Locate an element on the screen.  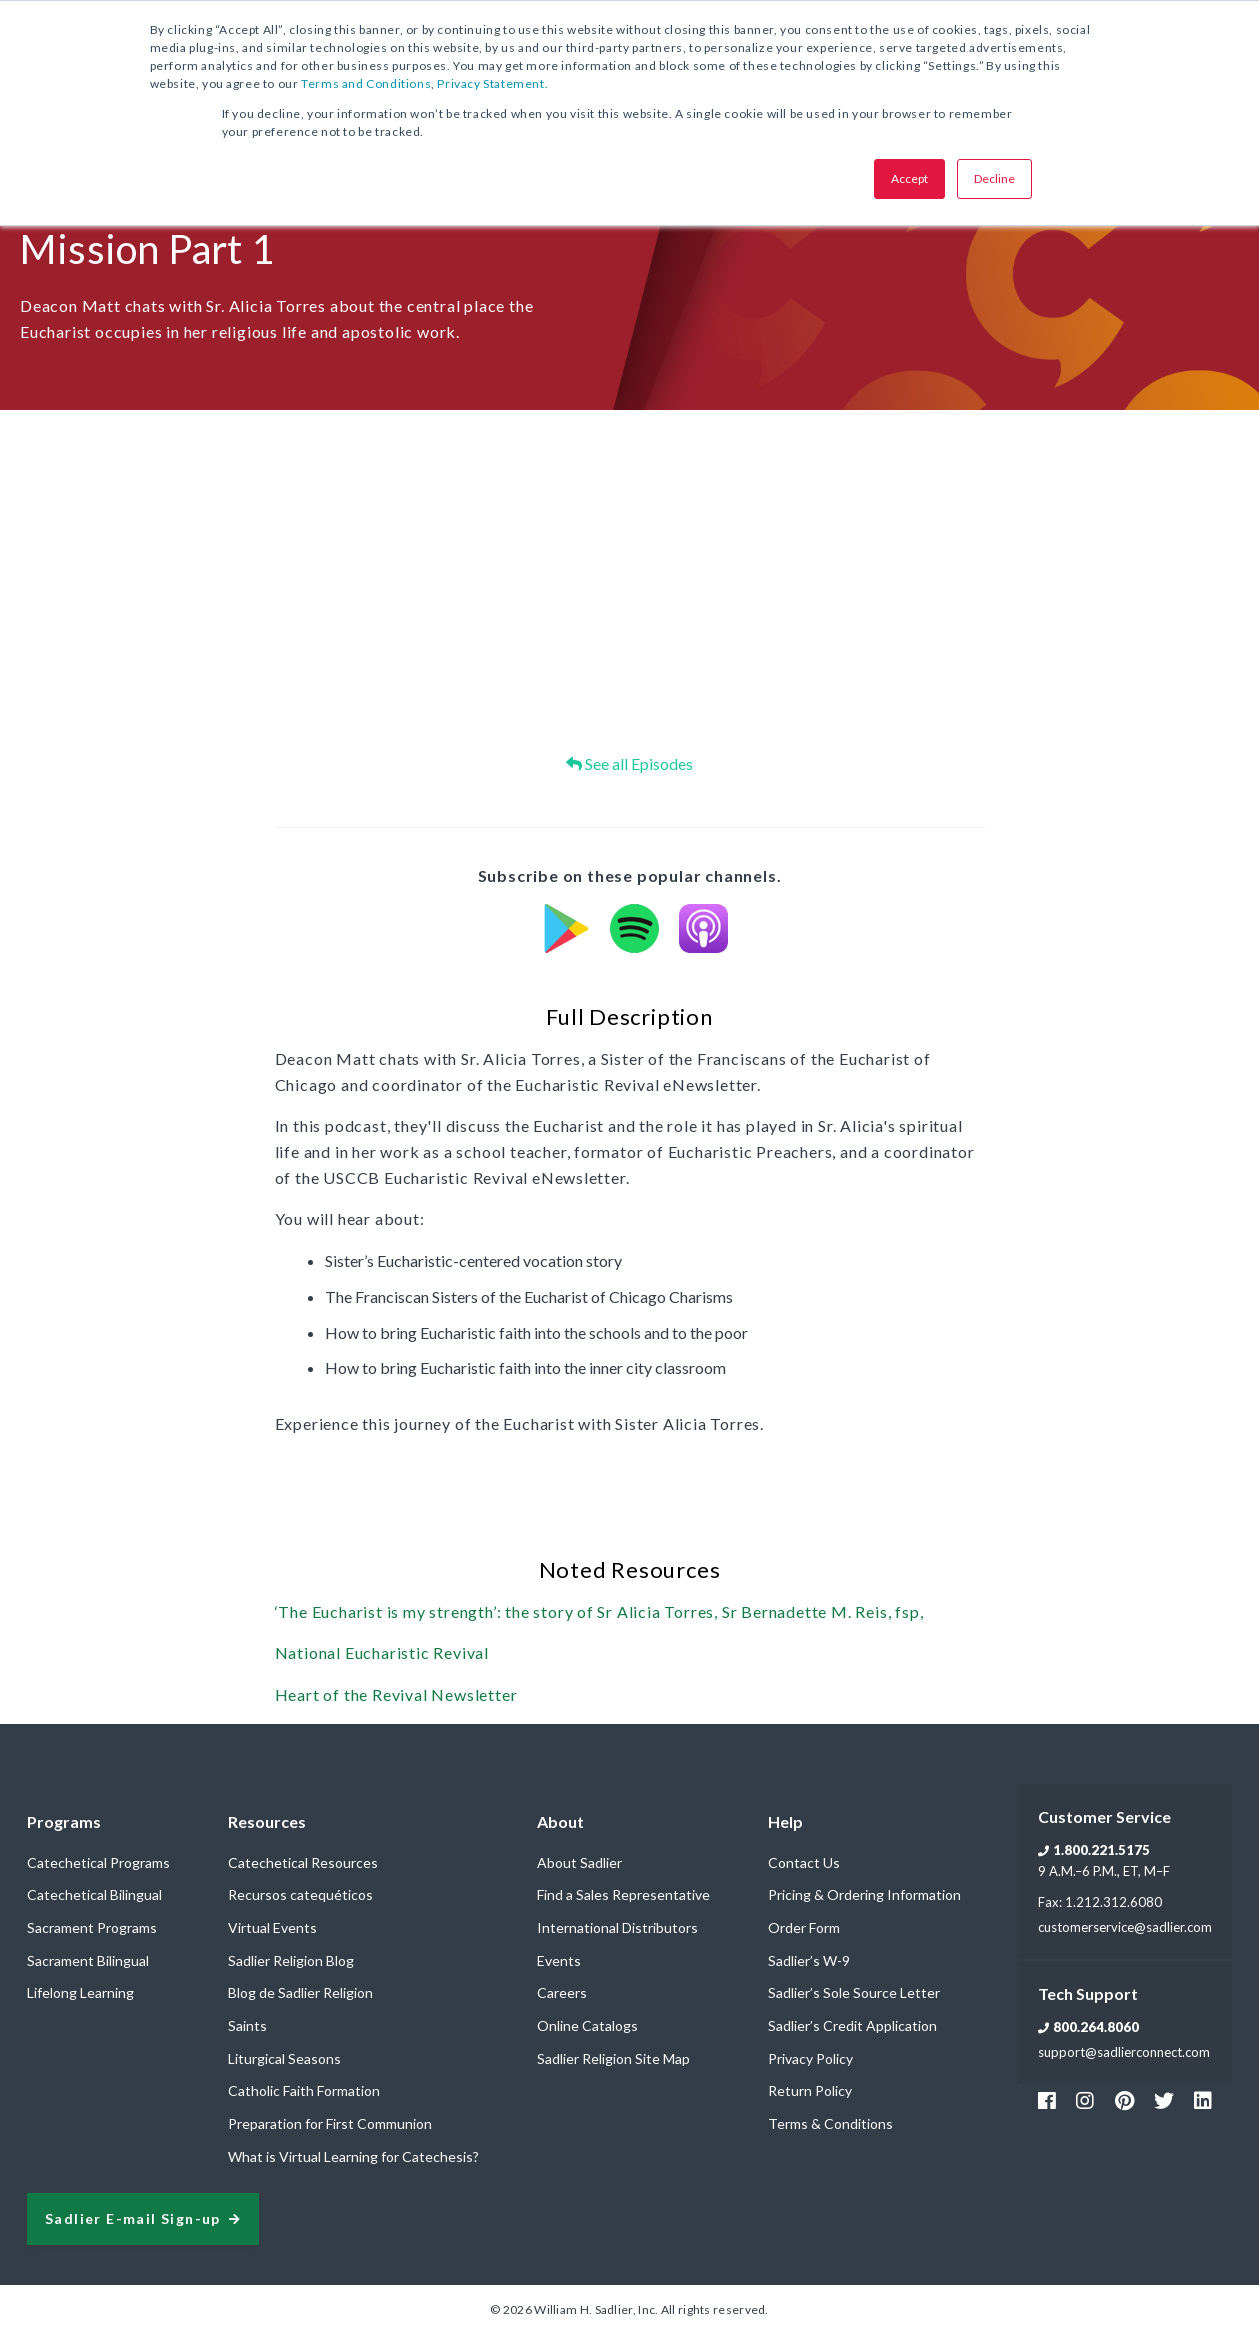
Catechetical Bilingual [menuitem] is located at coordinates (94, 1894).